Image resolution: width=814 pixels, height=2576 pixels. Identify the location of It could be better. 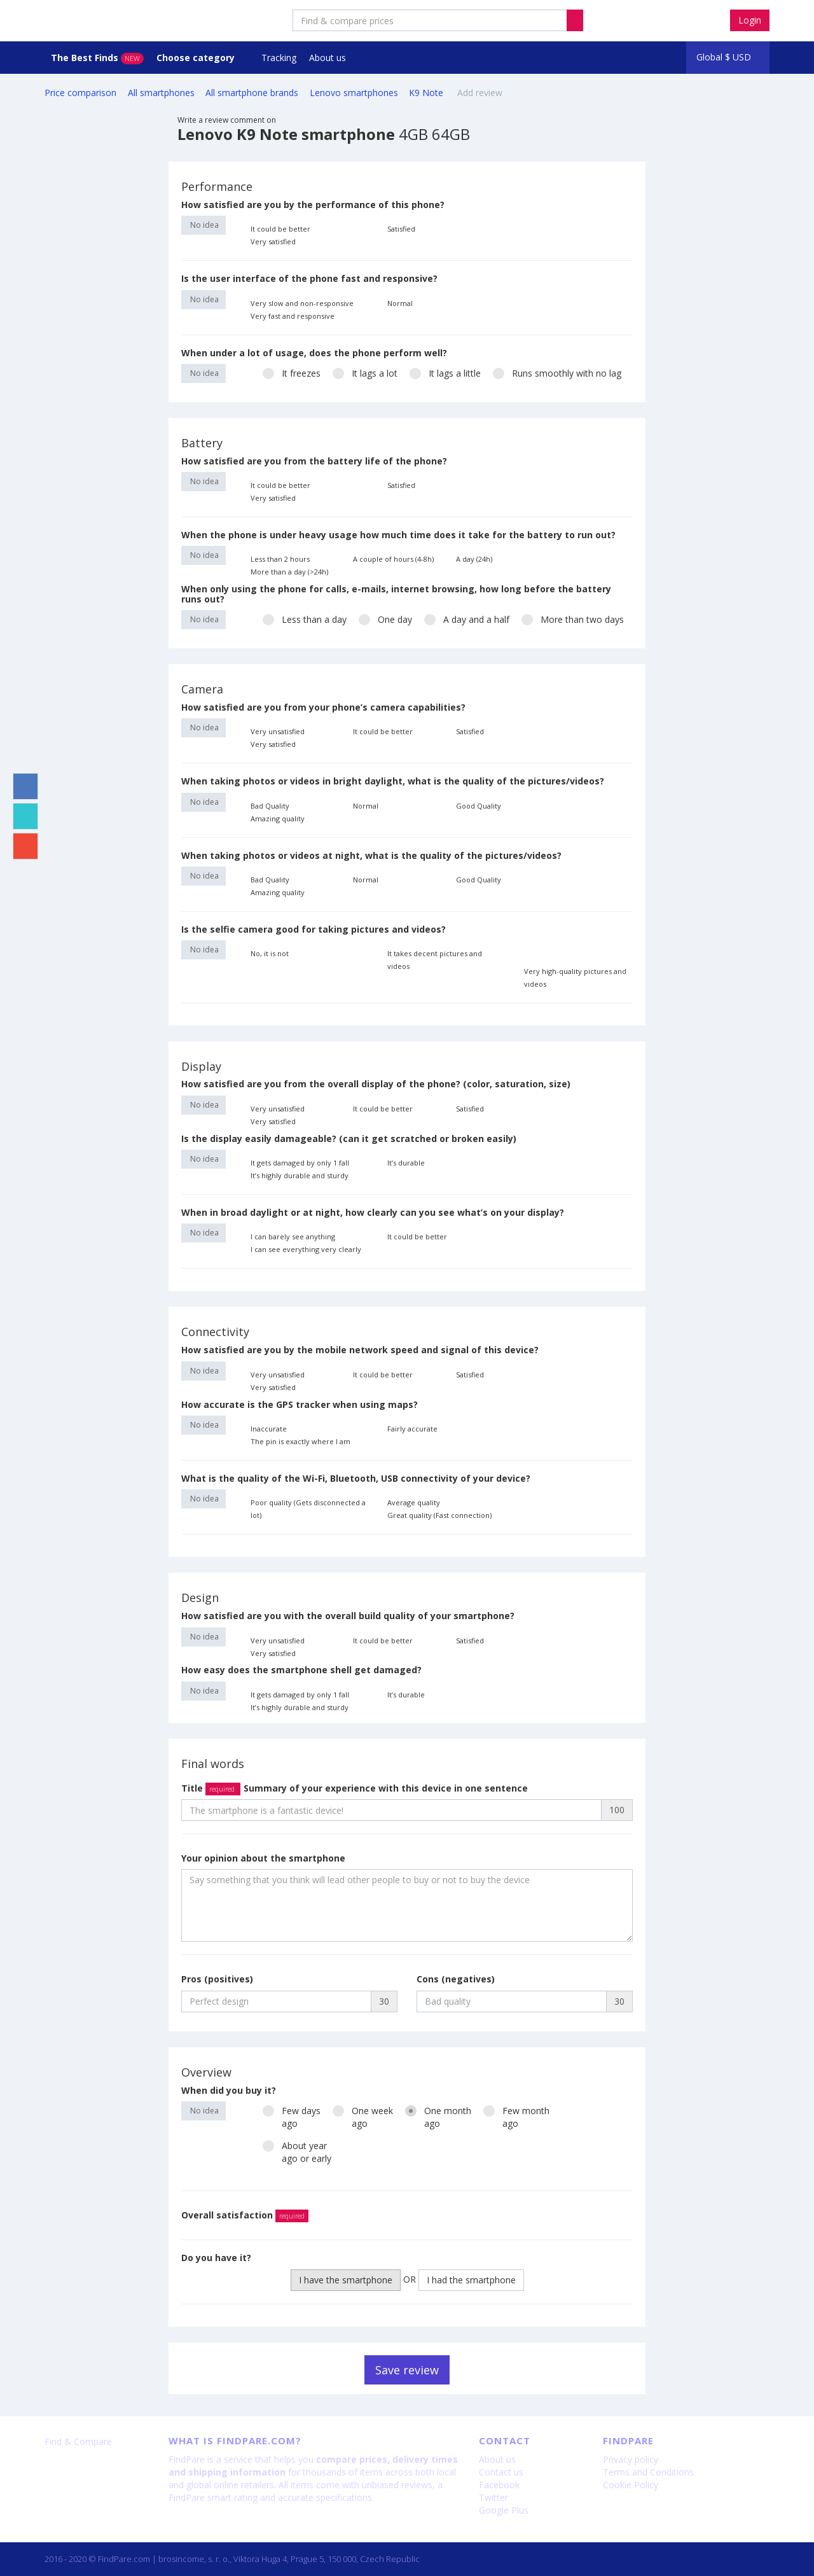
(280, 228).